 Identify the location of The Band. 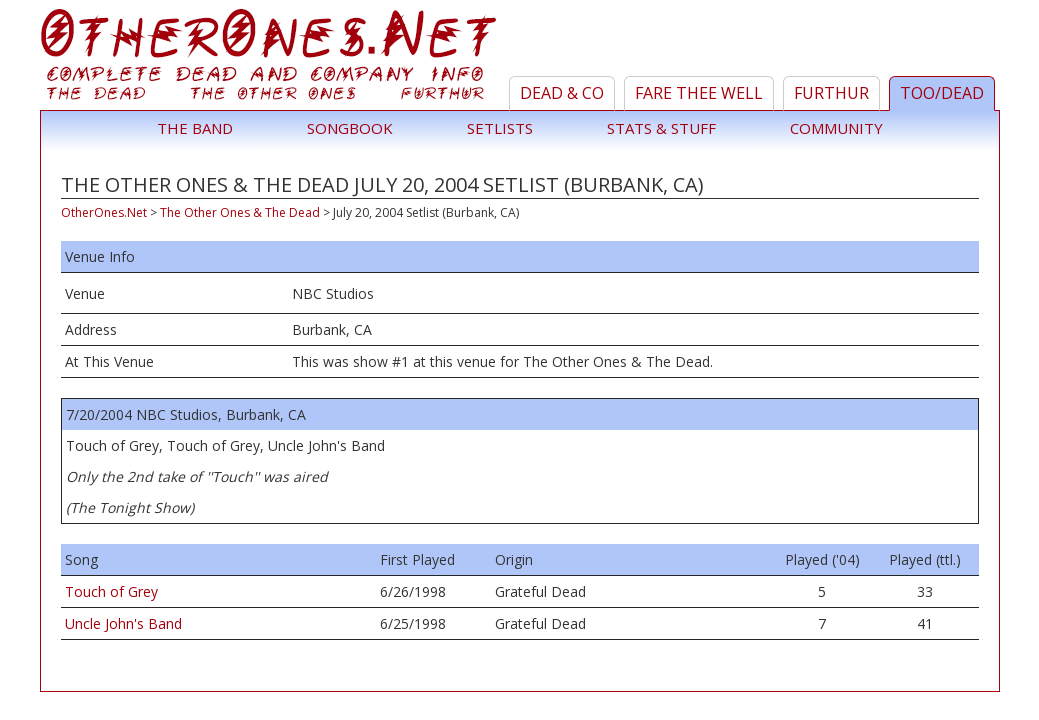
(195, 128).